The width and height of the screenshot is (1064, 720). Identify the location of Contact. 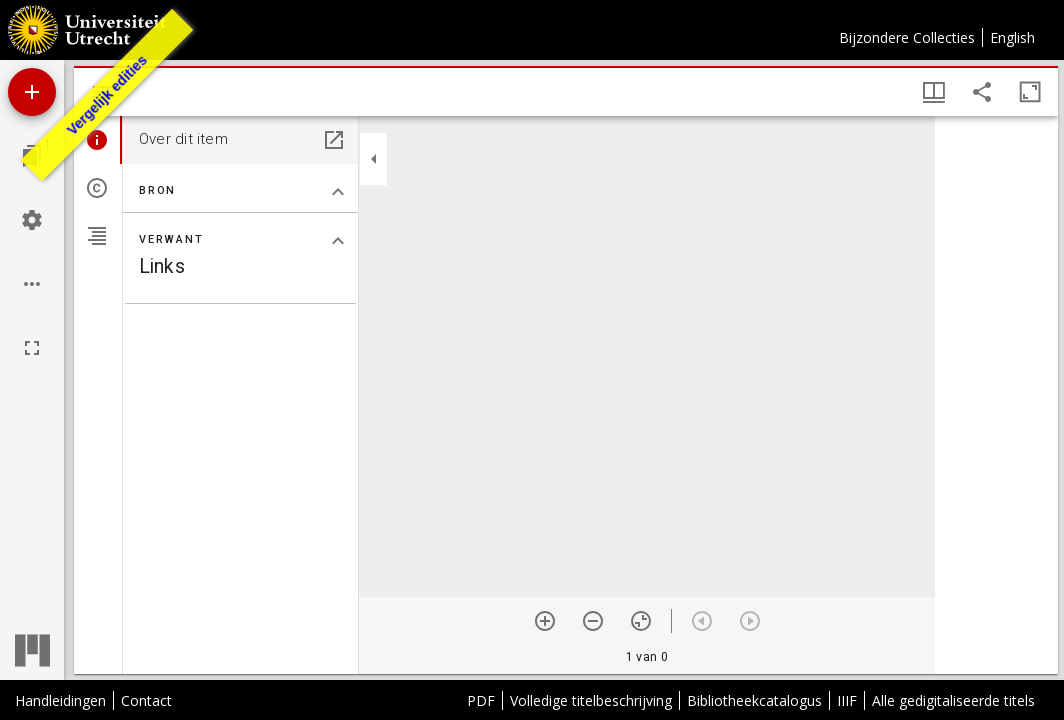
(146, 700).